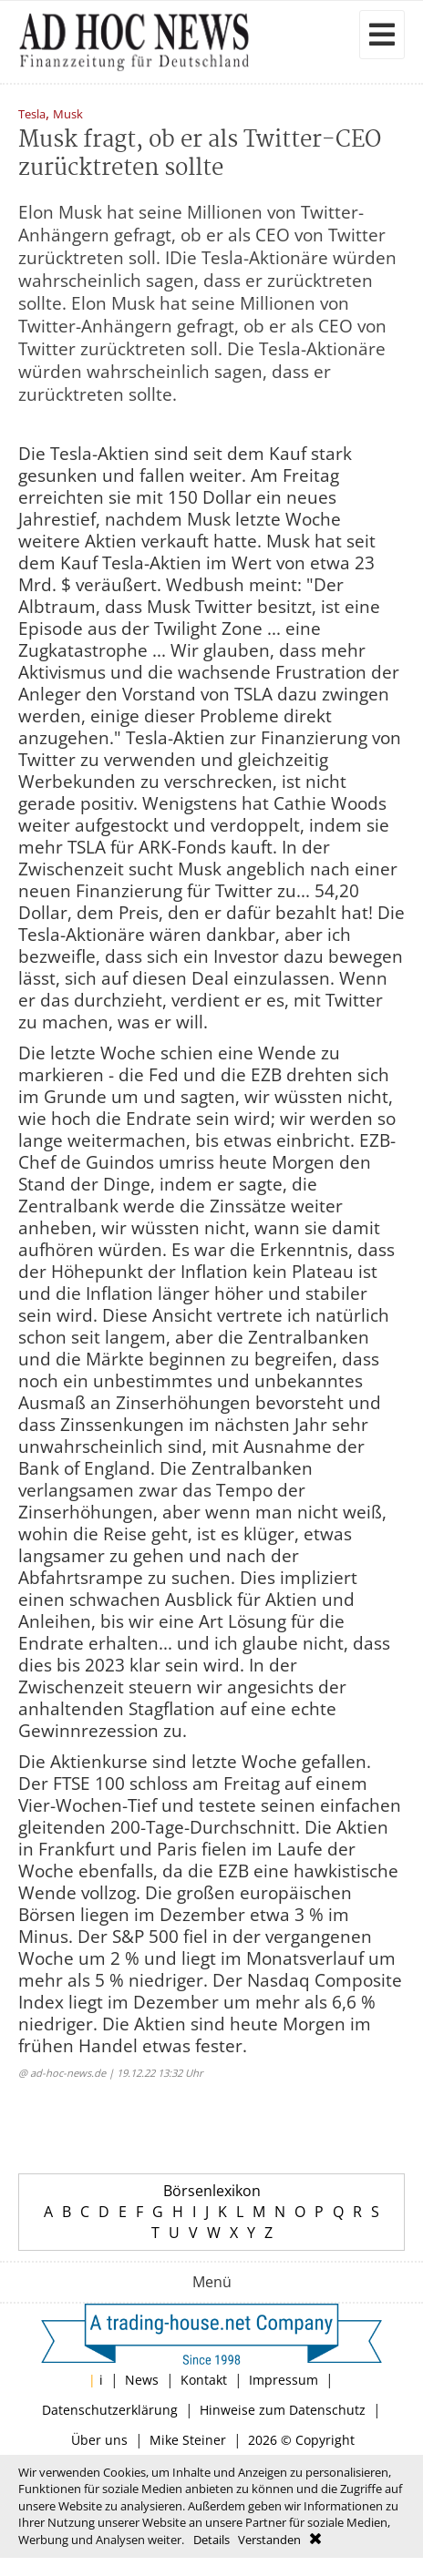 The height and width of the screenshot is (2576, 423). What do you see at coordinates (110, 2409) in the screenshot?
I see `Datenschutzerklärung` at bounding box center [110, 2409].